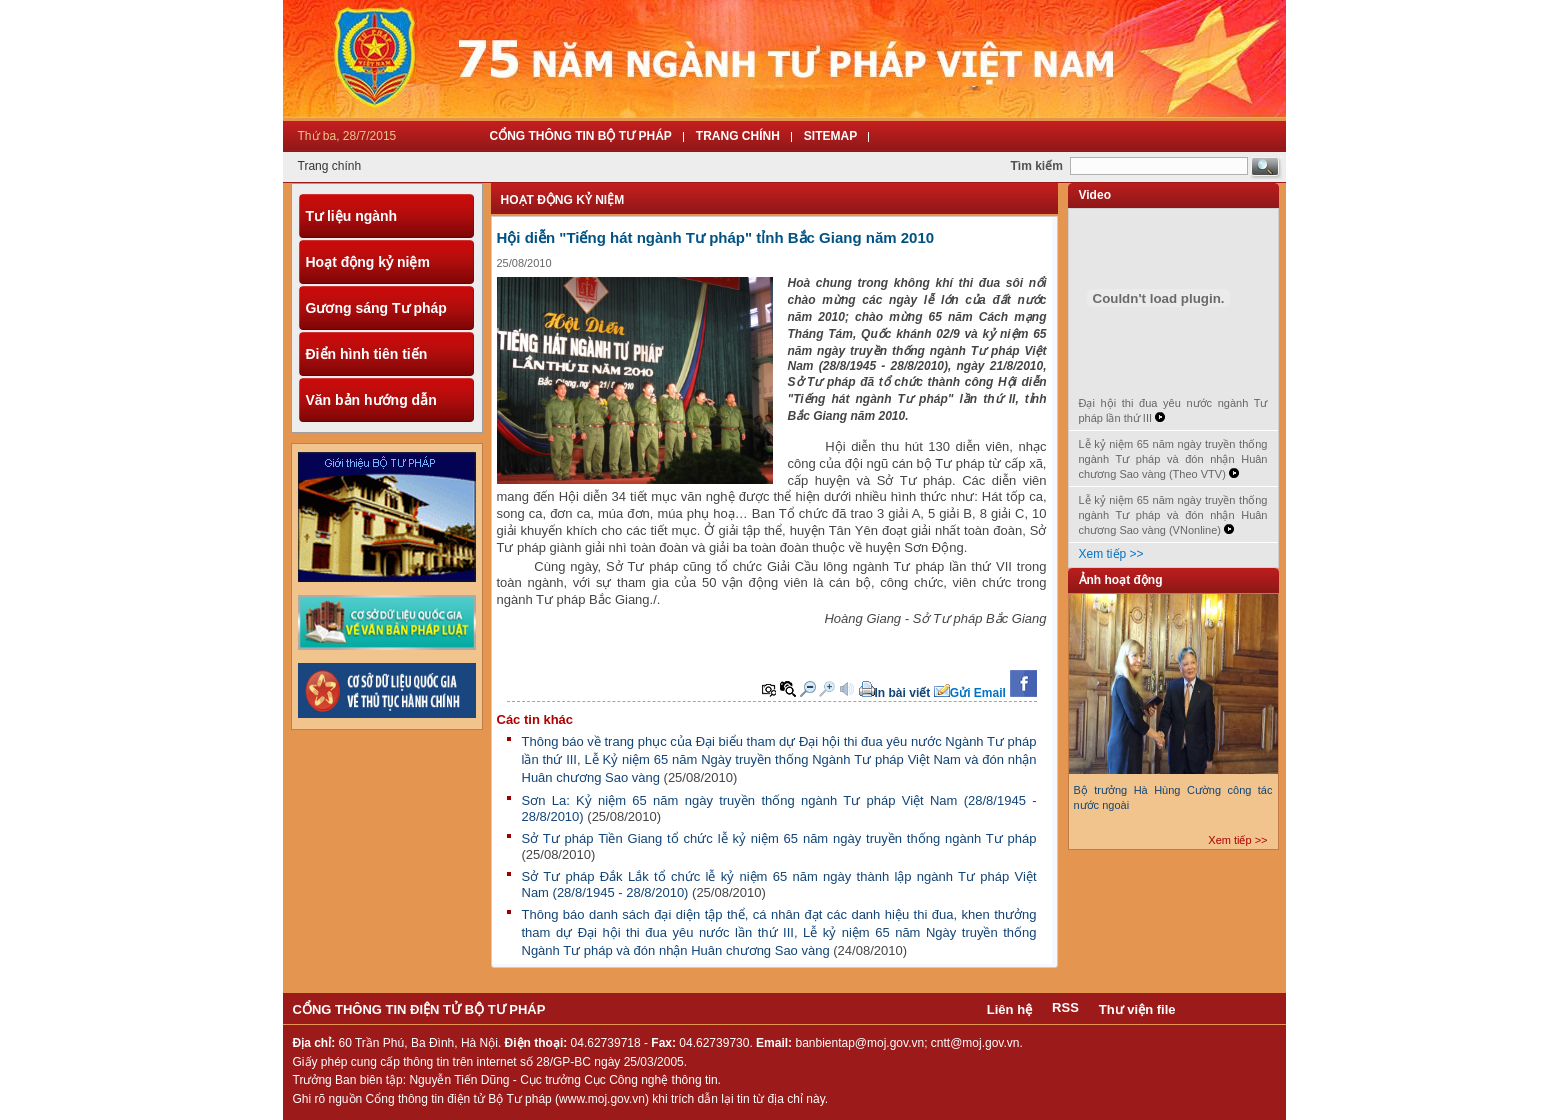 The width and height of the screenshot is (1568, 1120). What do you see at coordinates (368, 262) in the screenshot?
I see `Hoạt động kỷ niệm` at bounding box center [368, 262].